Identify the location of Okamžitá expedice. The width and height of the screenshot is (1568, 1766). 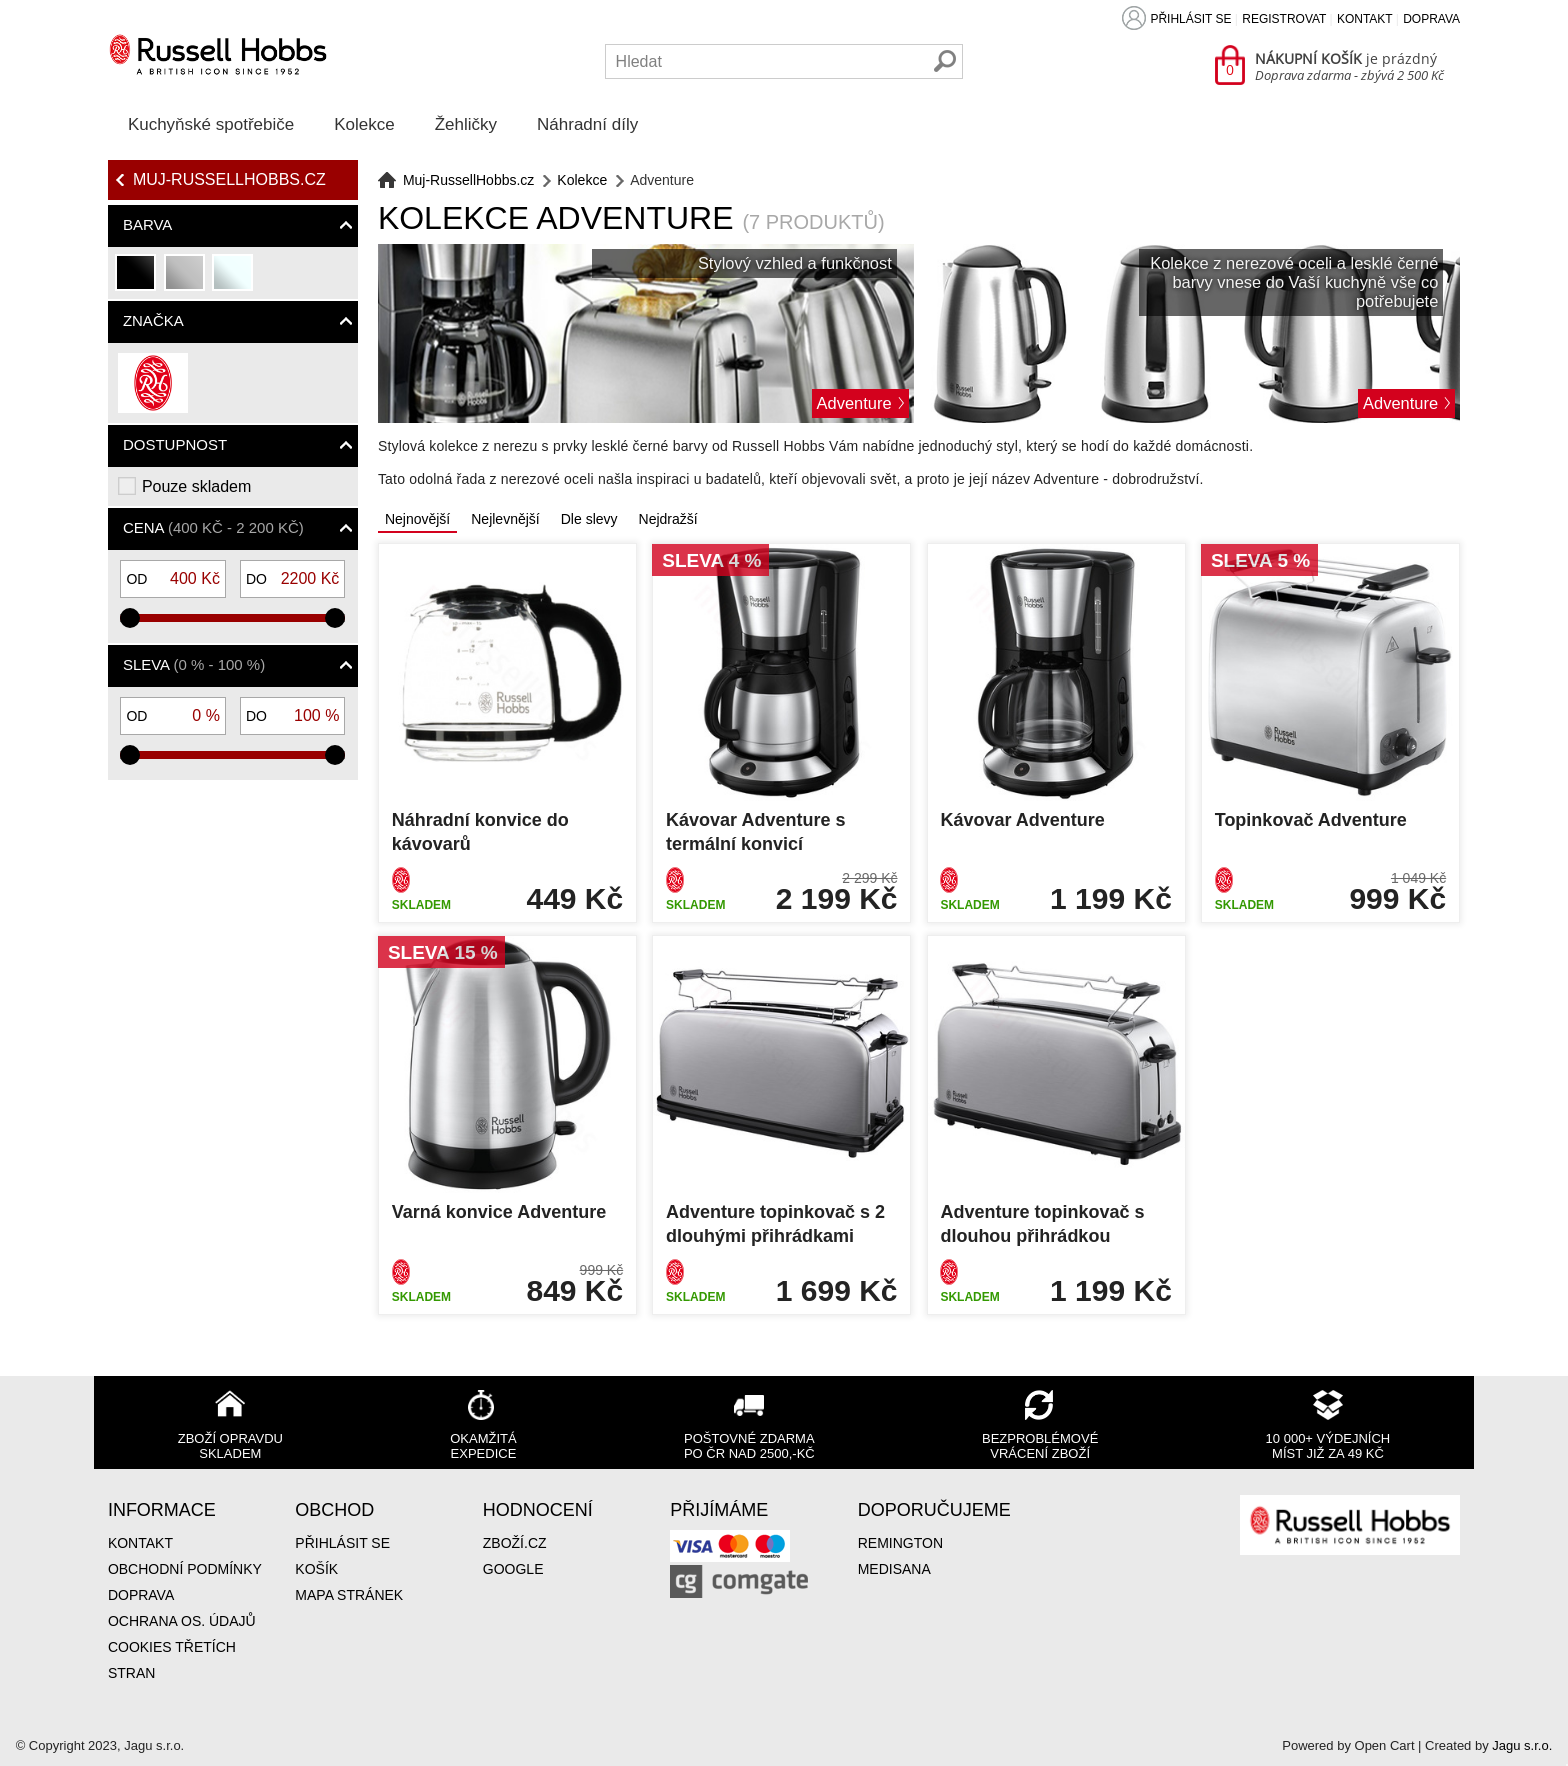
(483, 1446).